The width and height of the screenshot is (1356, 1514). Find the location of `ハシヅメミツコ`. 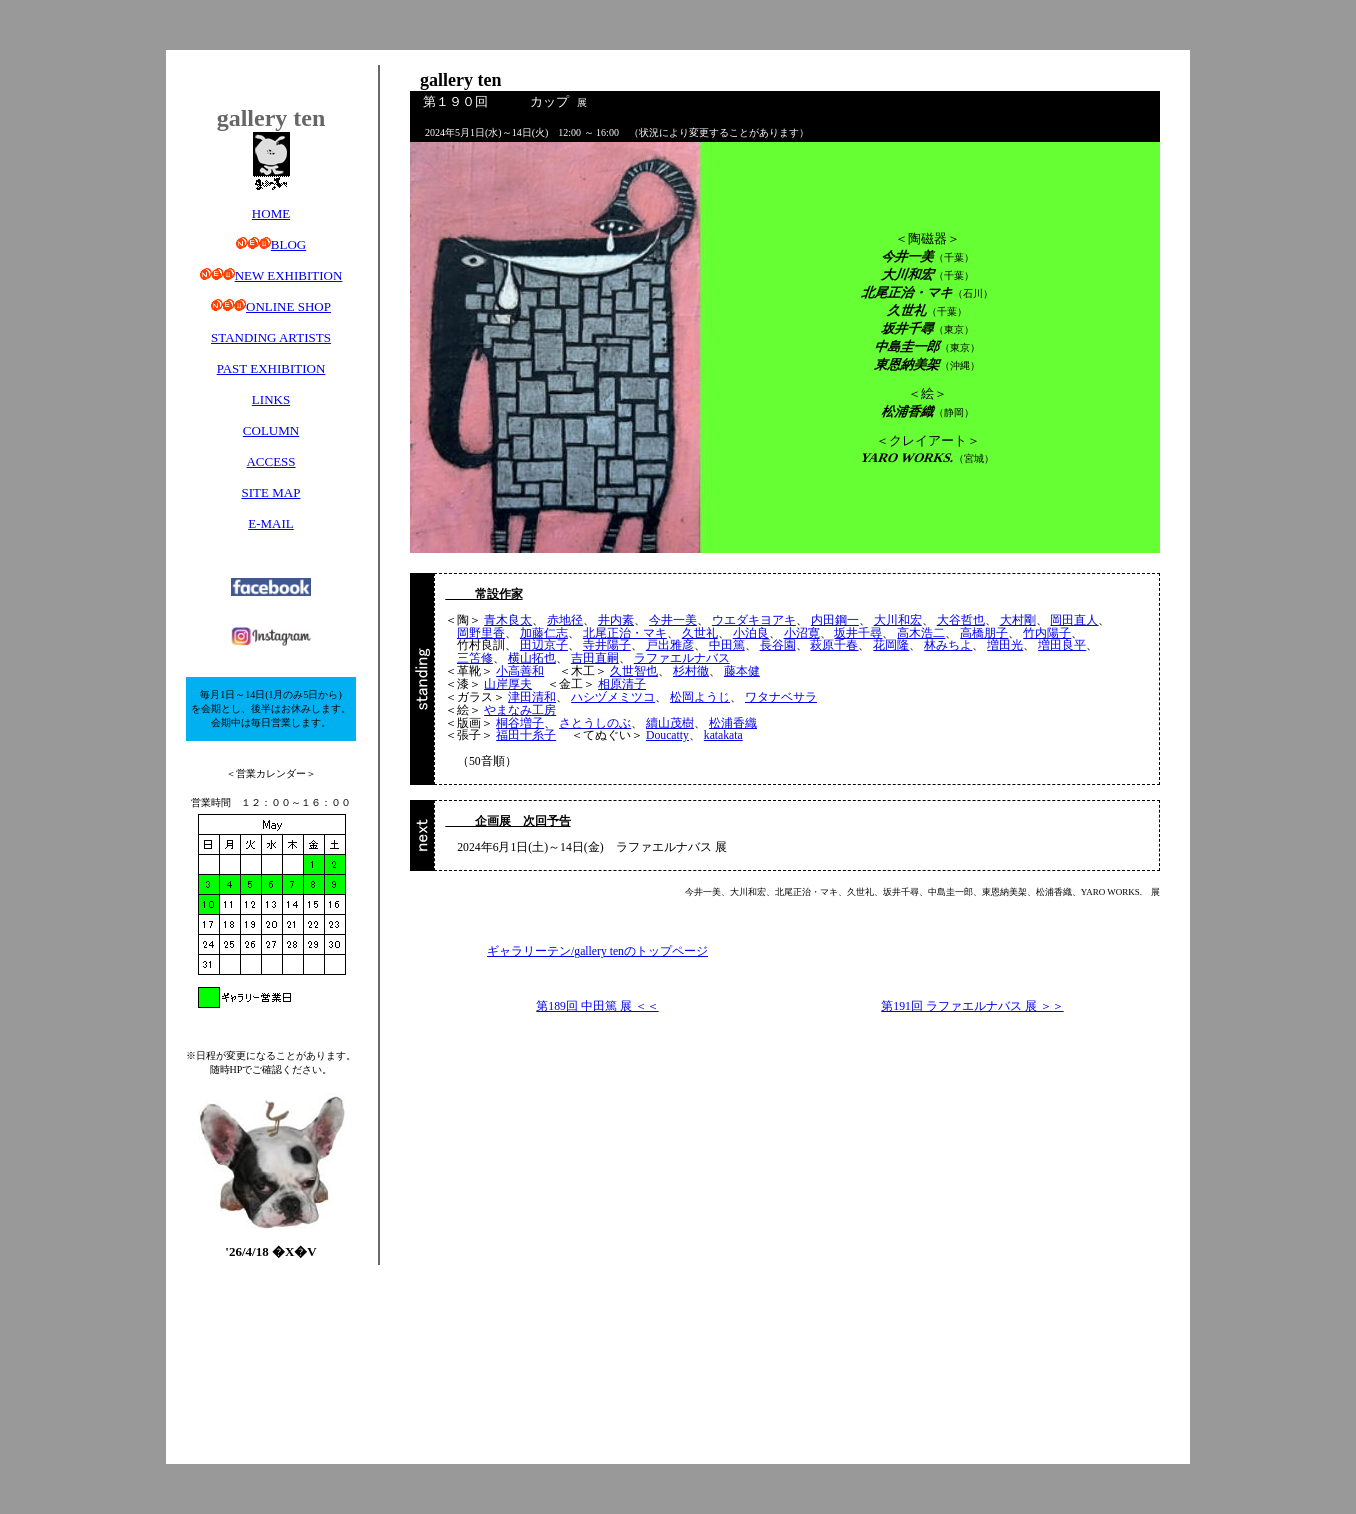

ハシヅメミツコ is located at coordinates (613, 697).